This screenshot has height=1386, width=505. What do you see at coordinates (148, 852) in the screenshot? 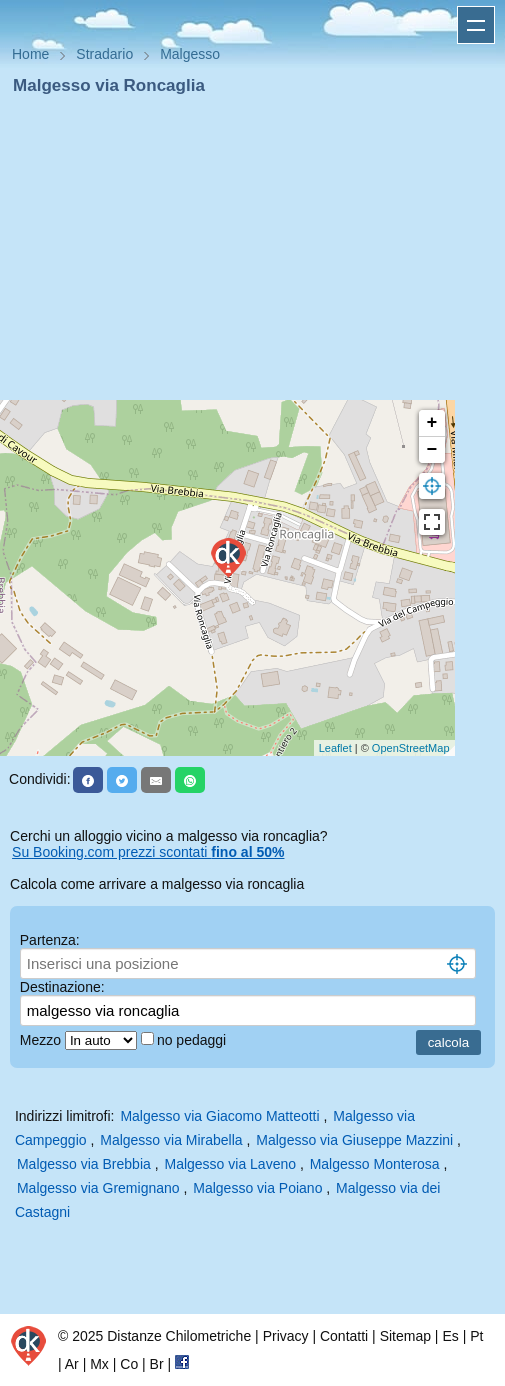
I see `Su Booking.com prezzi scontati` at bounding box center [148, 852].